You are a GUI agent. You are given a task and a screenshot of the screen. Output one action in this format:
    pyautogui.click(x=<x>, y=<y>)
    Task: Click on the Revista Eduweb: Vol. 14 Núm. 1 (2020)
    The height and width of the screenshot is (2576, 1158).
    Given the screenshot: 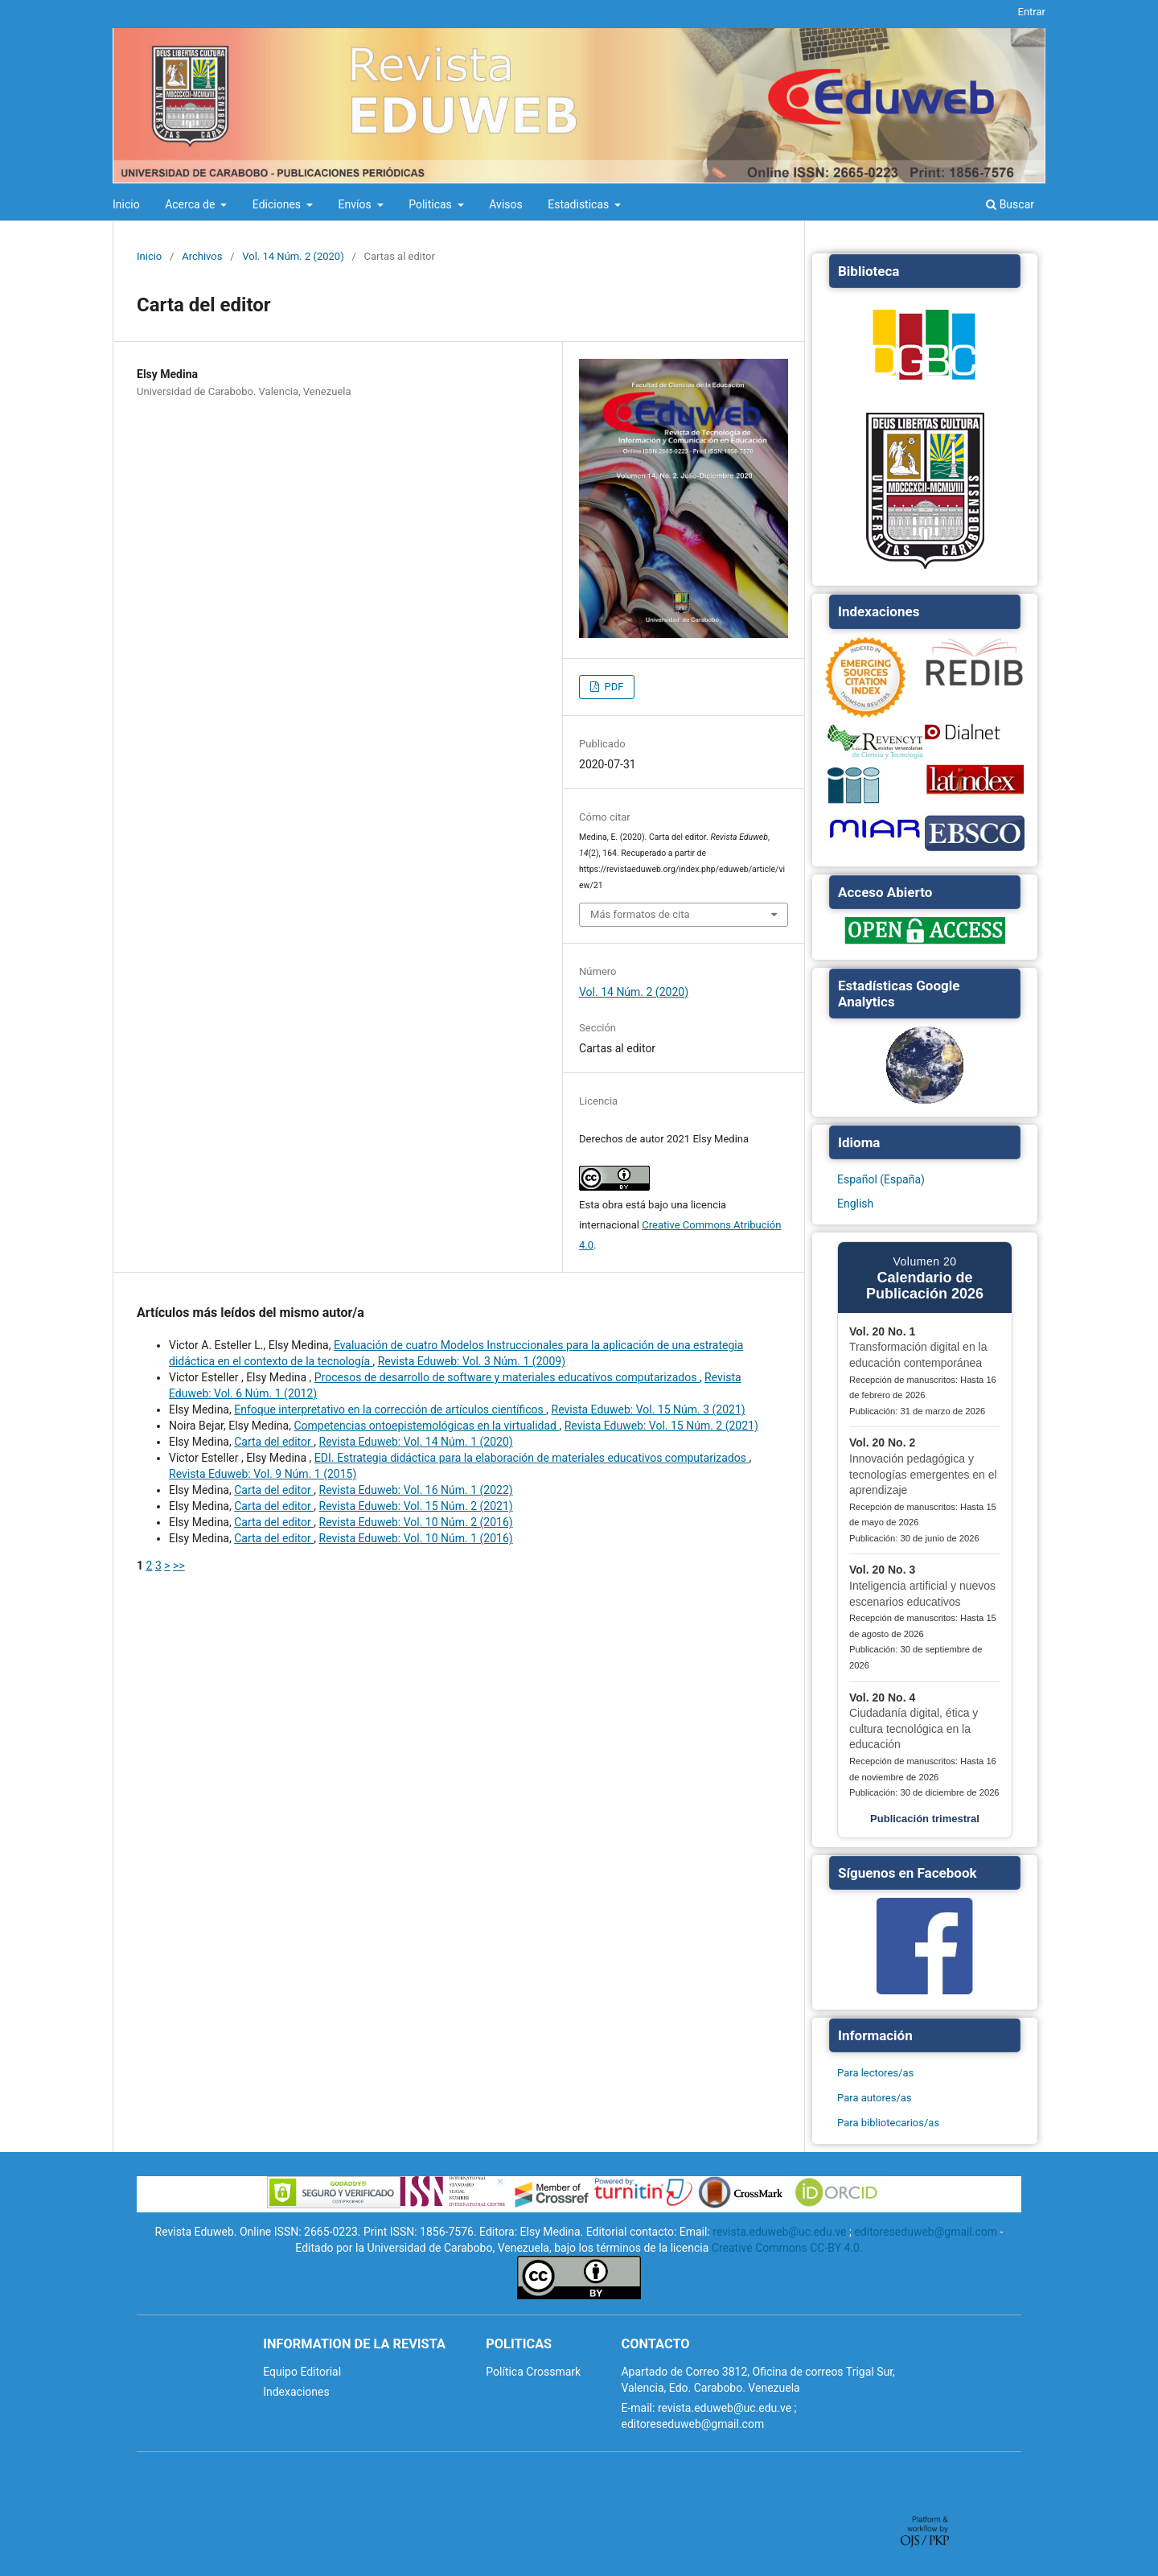 What is the action you would take?
    pyautogui.click(x=416, y=1441)
    